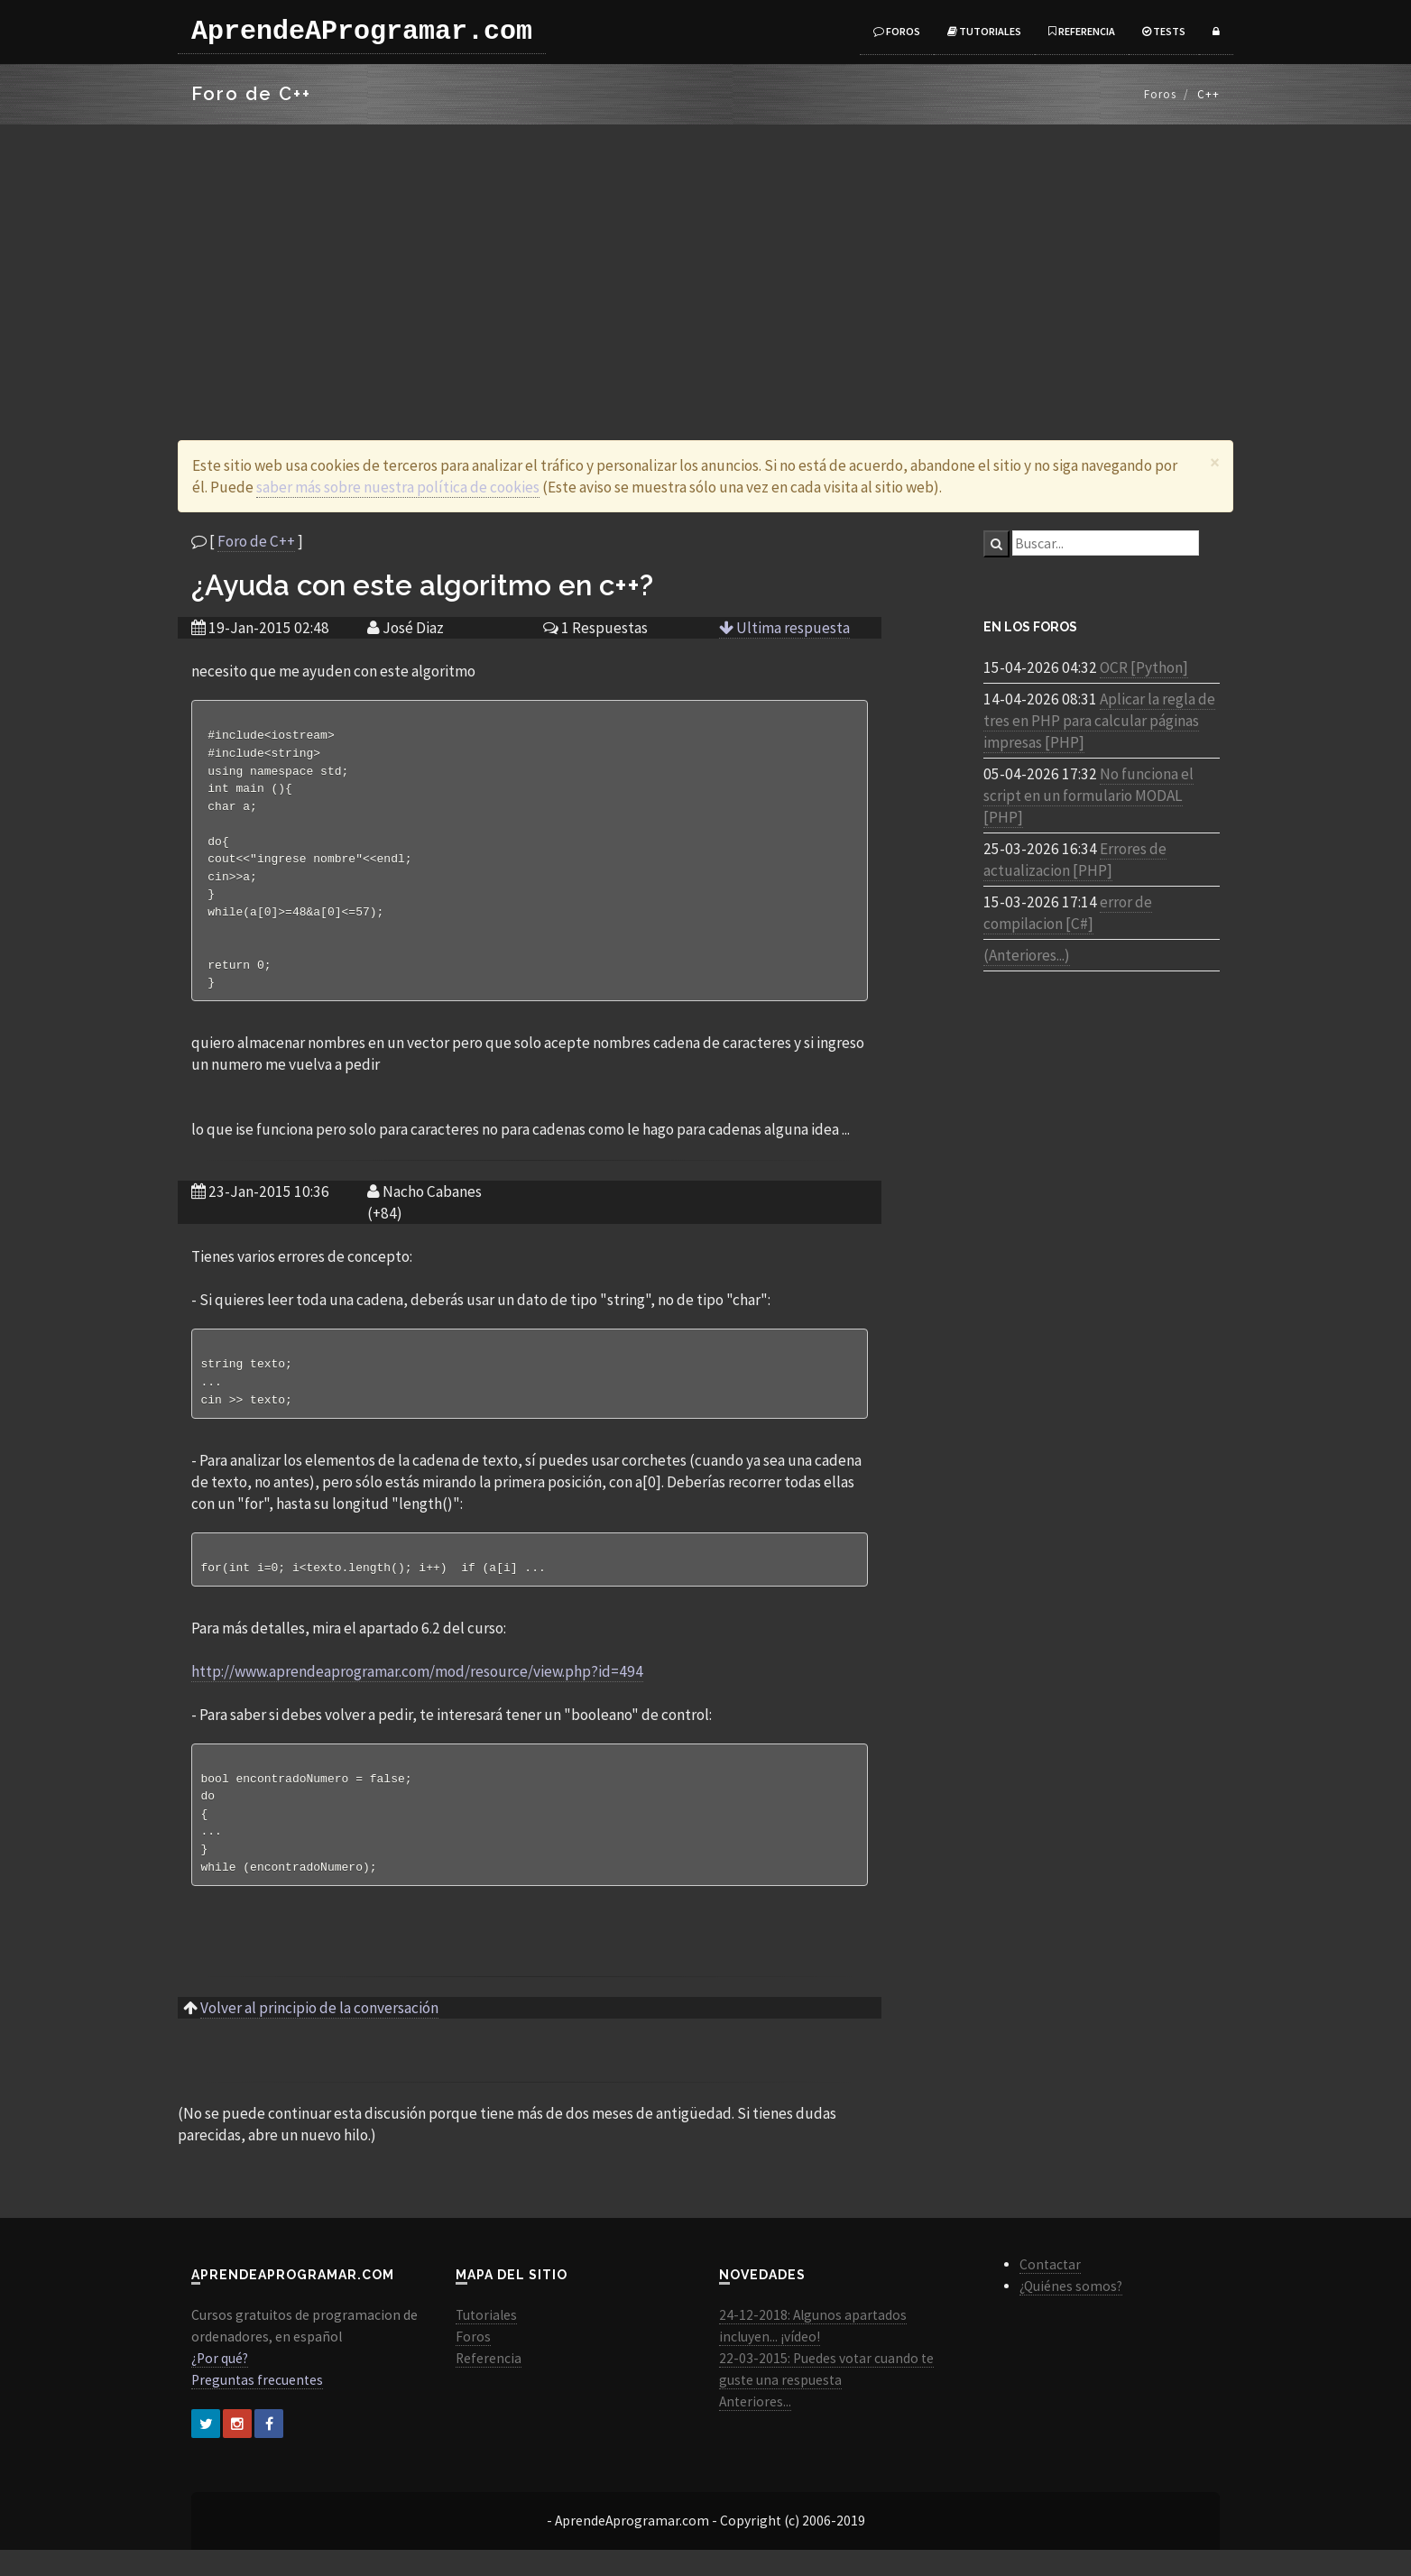 This screenshot has width=1411, height=2576. Describe the element at coordinates (984, 31) in the screenshot. I see `Tutoriales` at that location.